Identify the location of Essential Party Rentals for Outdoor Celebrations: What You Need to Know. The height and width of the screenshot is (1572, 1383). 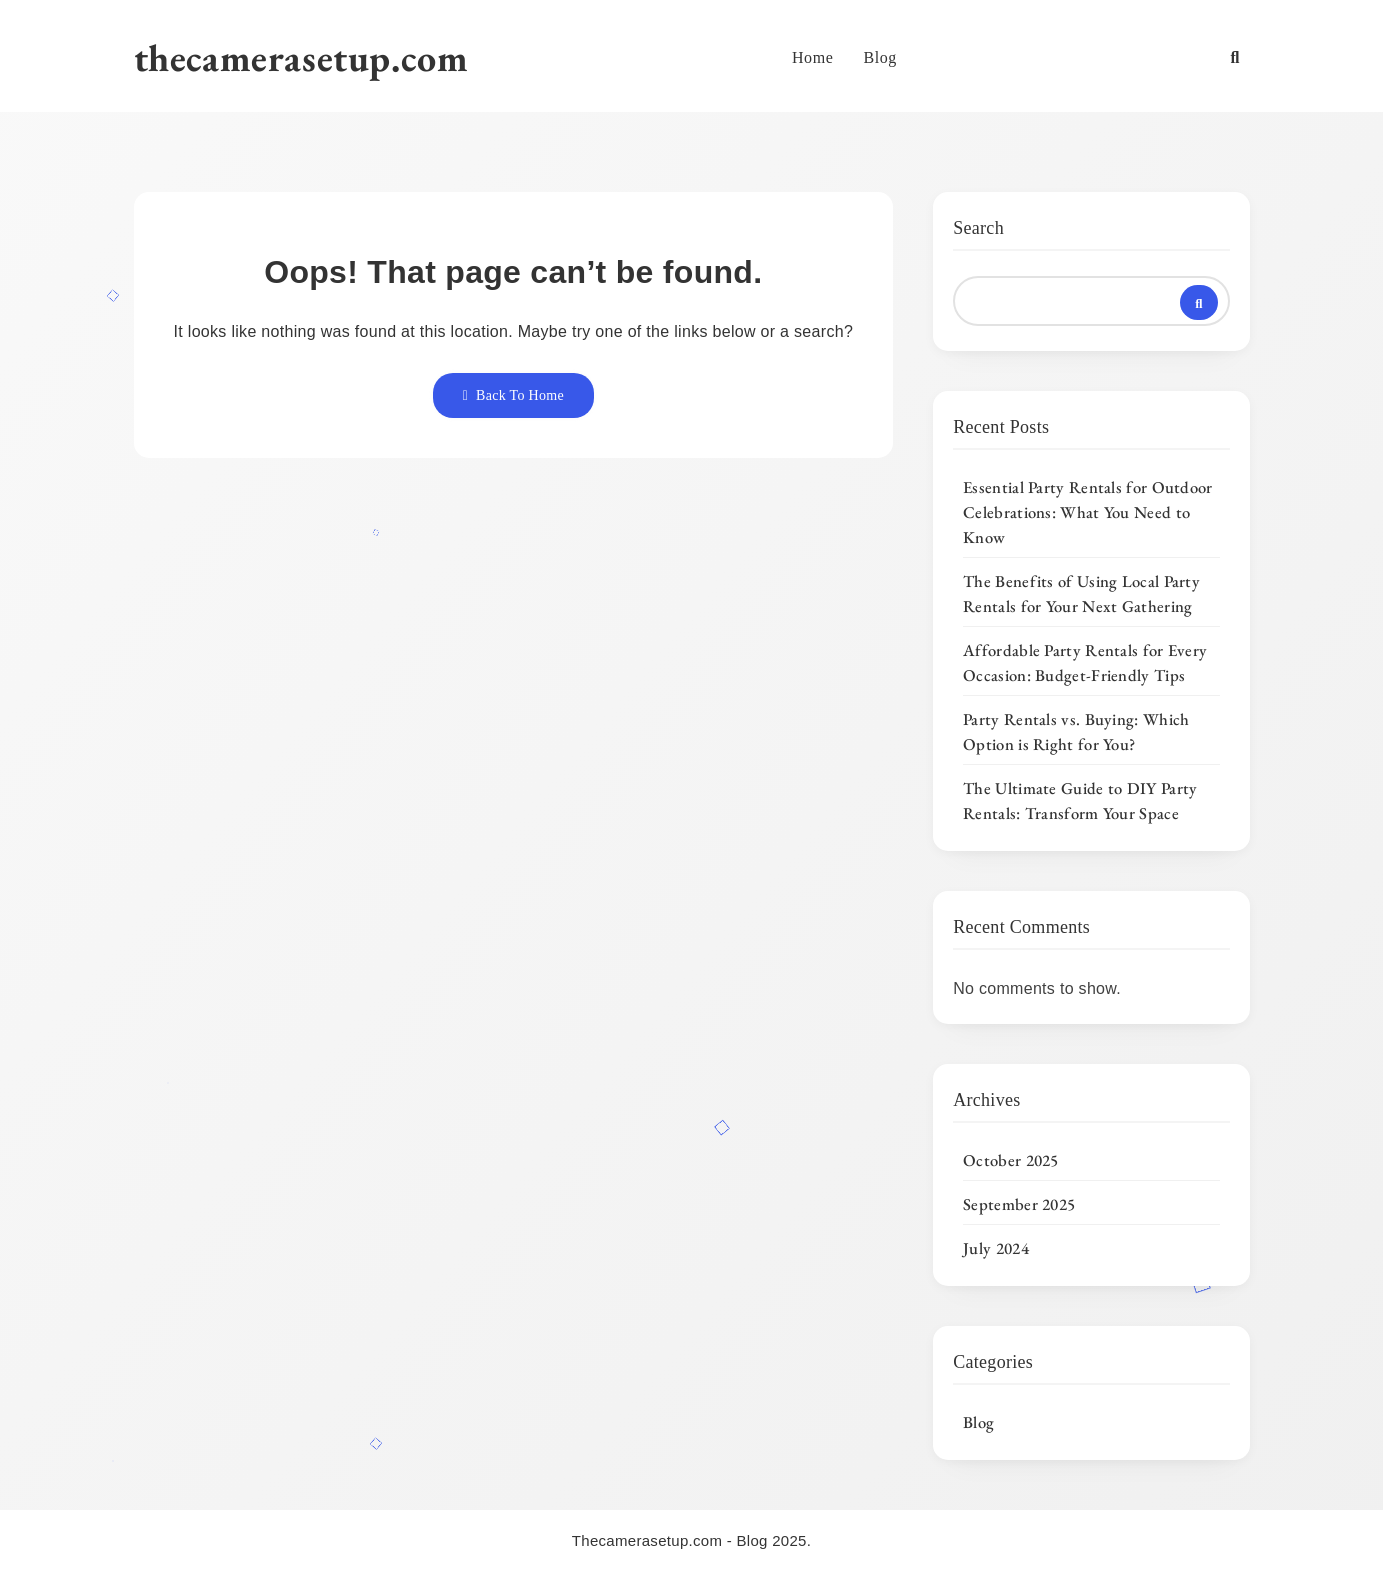
(1088, 512).